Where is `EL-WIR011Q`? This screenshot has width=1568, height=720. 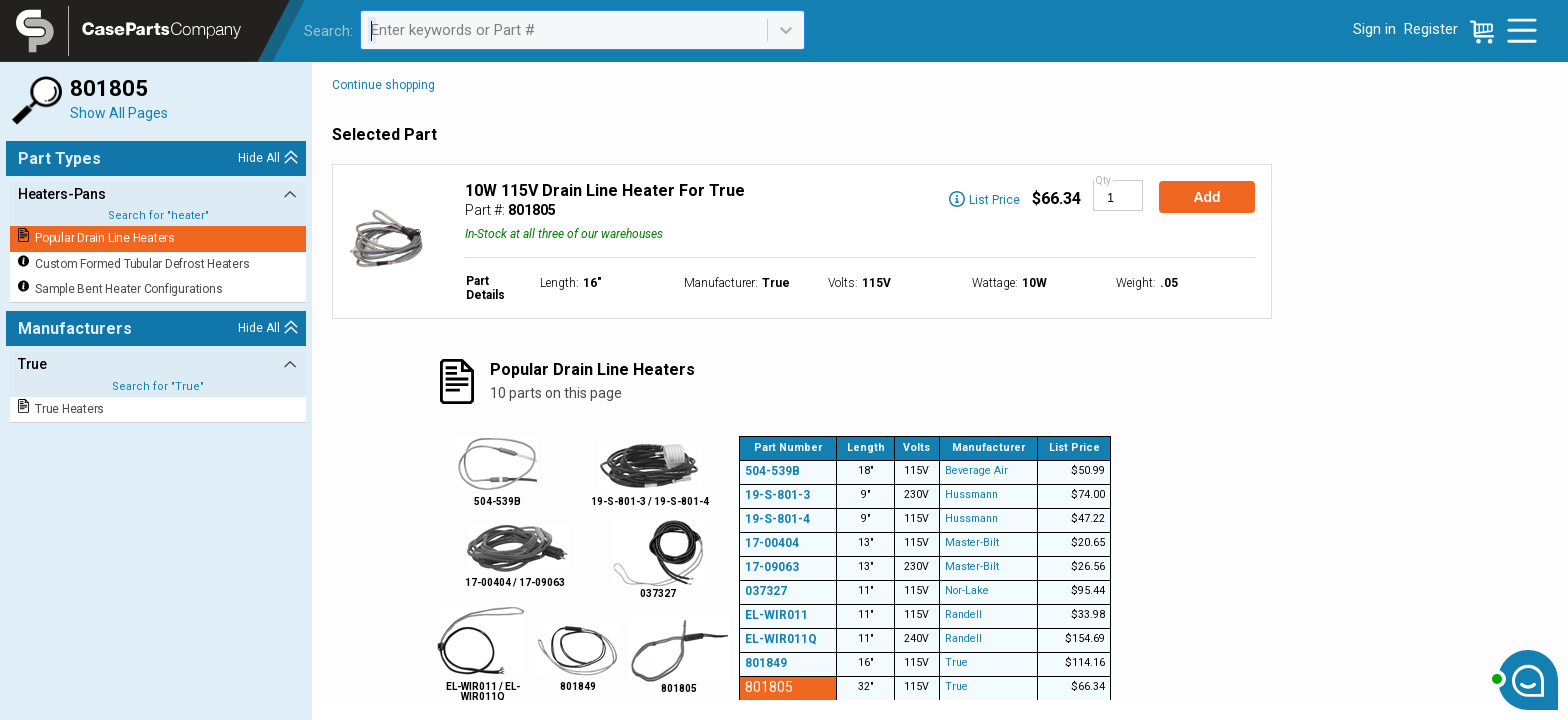 EL-WIR011Q is located at coordinates (781, 639).